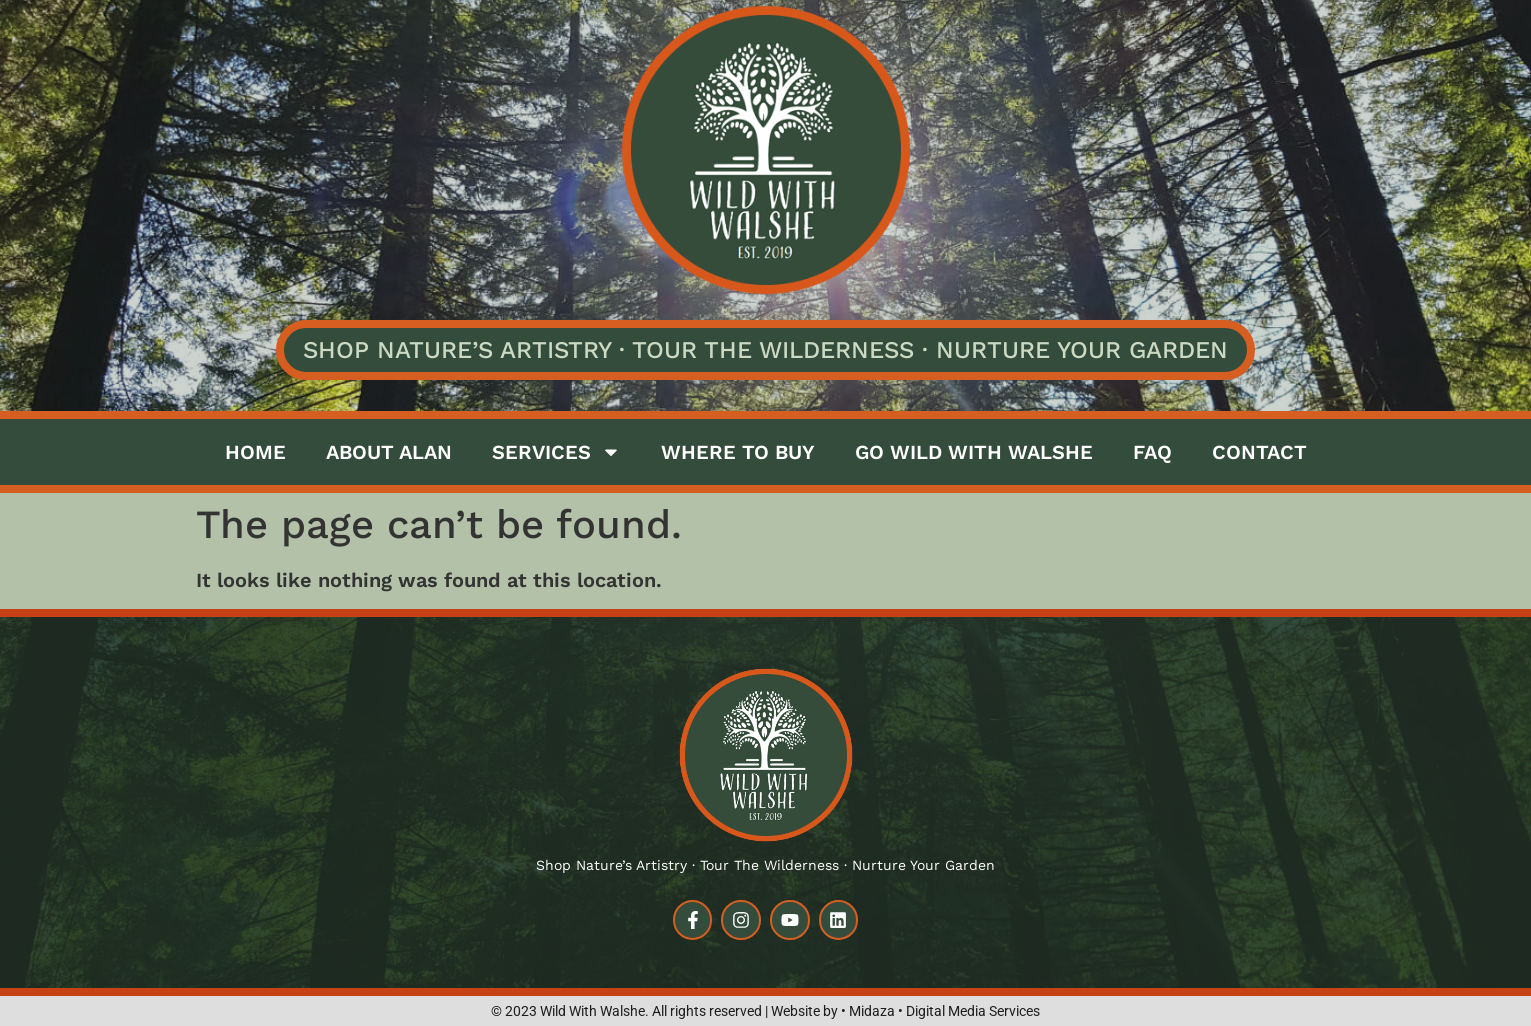 This screenshot has width=1531, height=1026. I want to click on Go Wild with Walshe, so click(974, 452).